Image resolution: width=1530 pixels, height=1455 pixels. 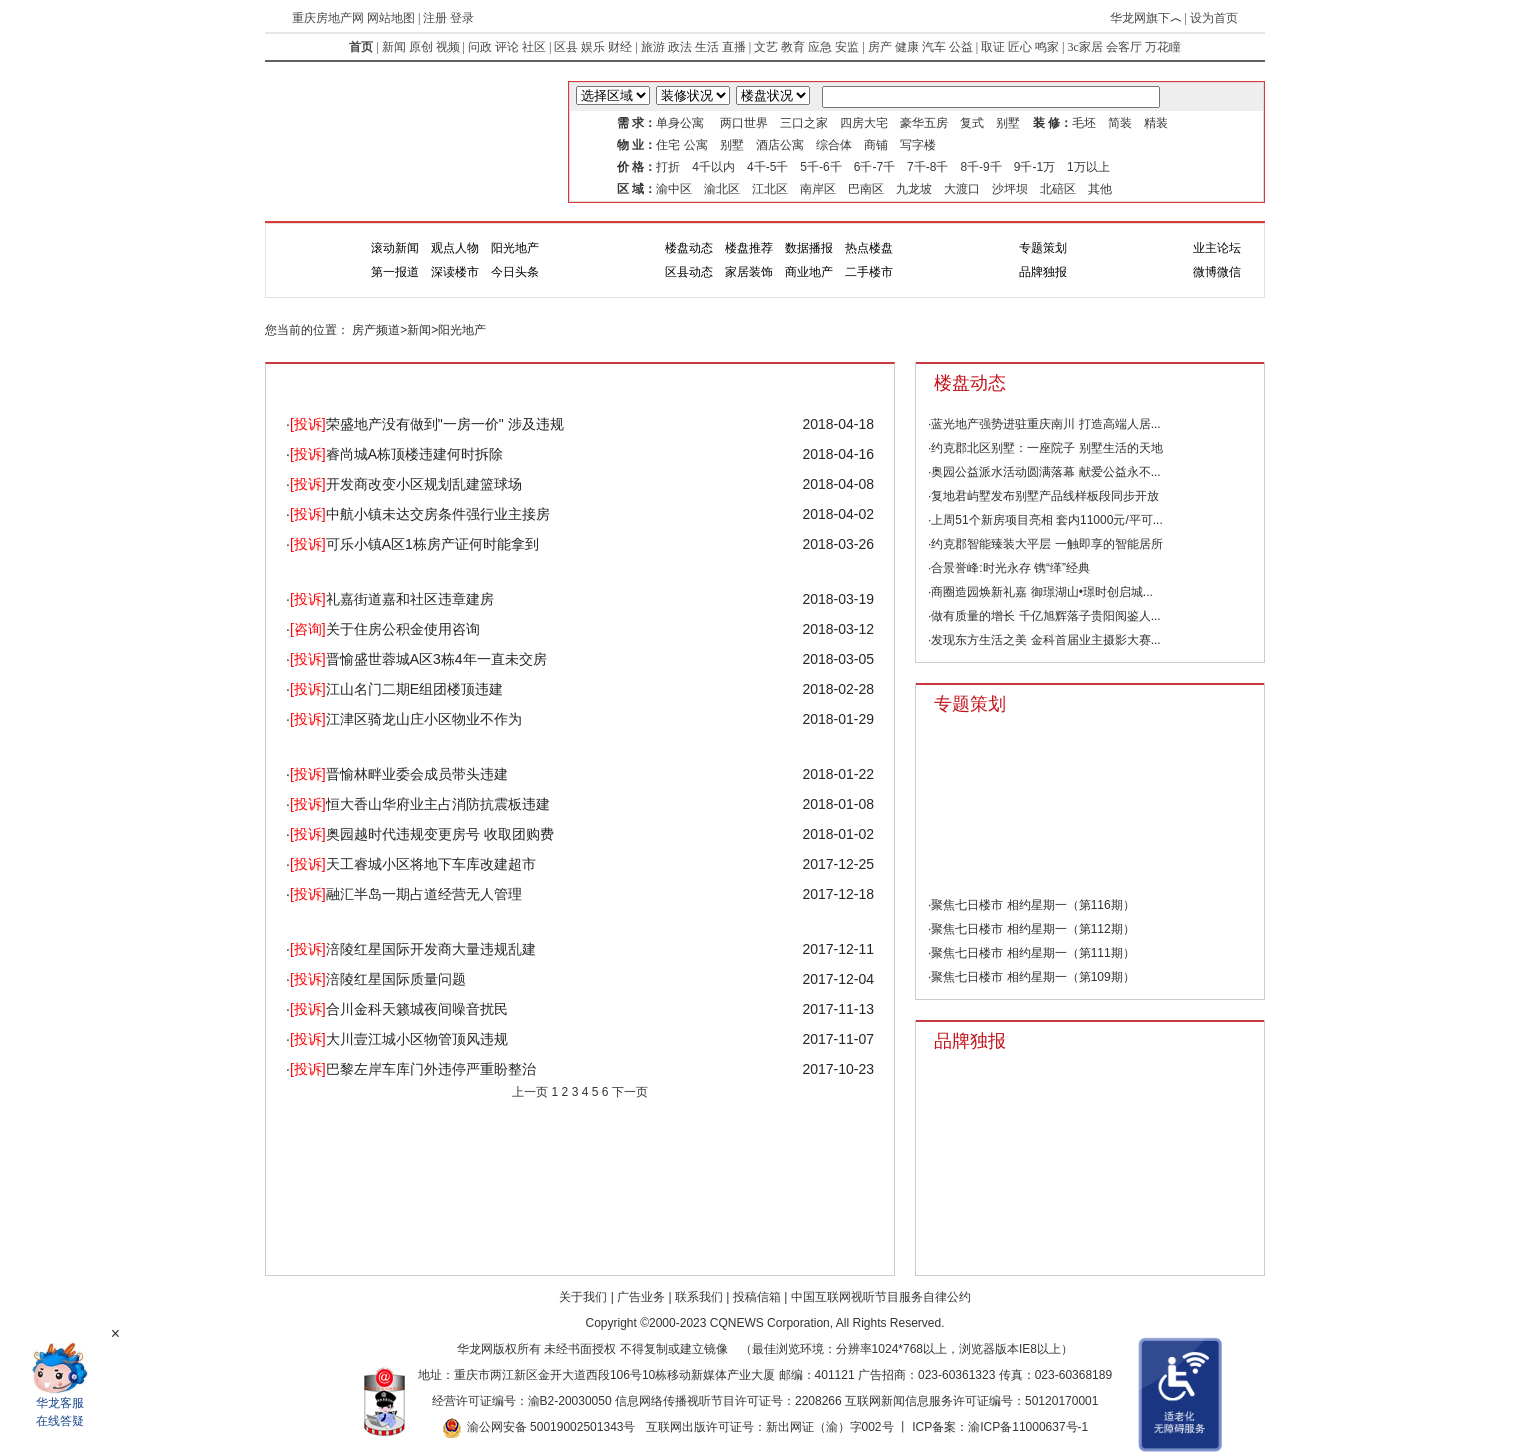 What do you see at coordinates (630, 1092) in the screenshot?
I see `下一页` at bounding box center [630, 1092].